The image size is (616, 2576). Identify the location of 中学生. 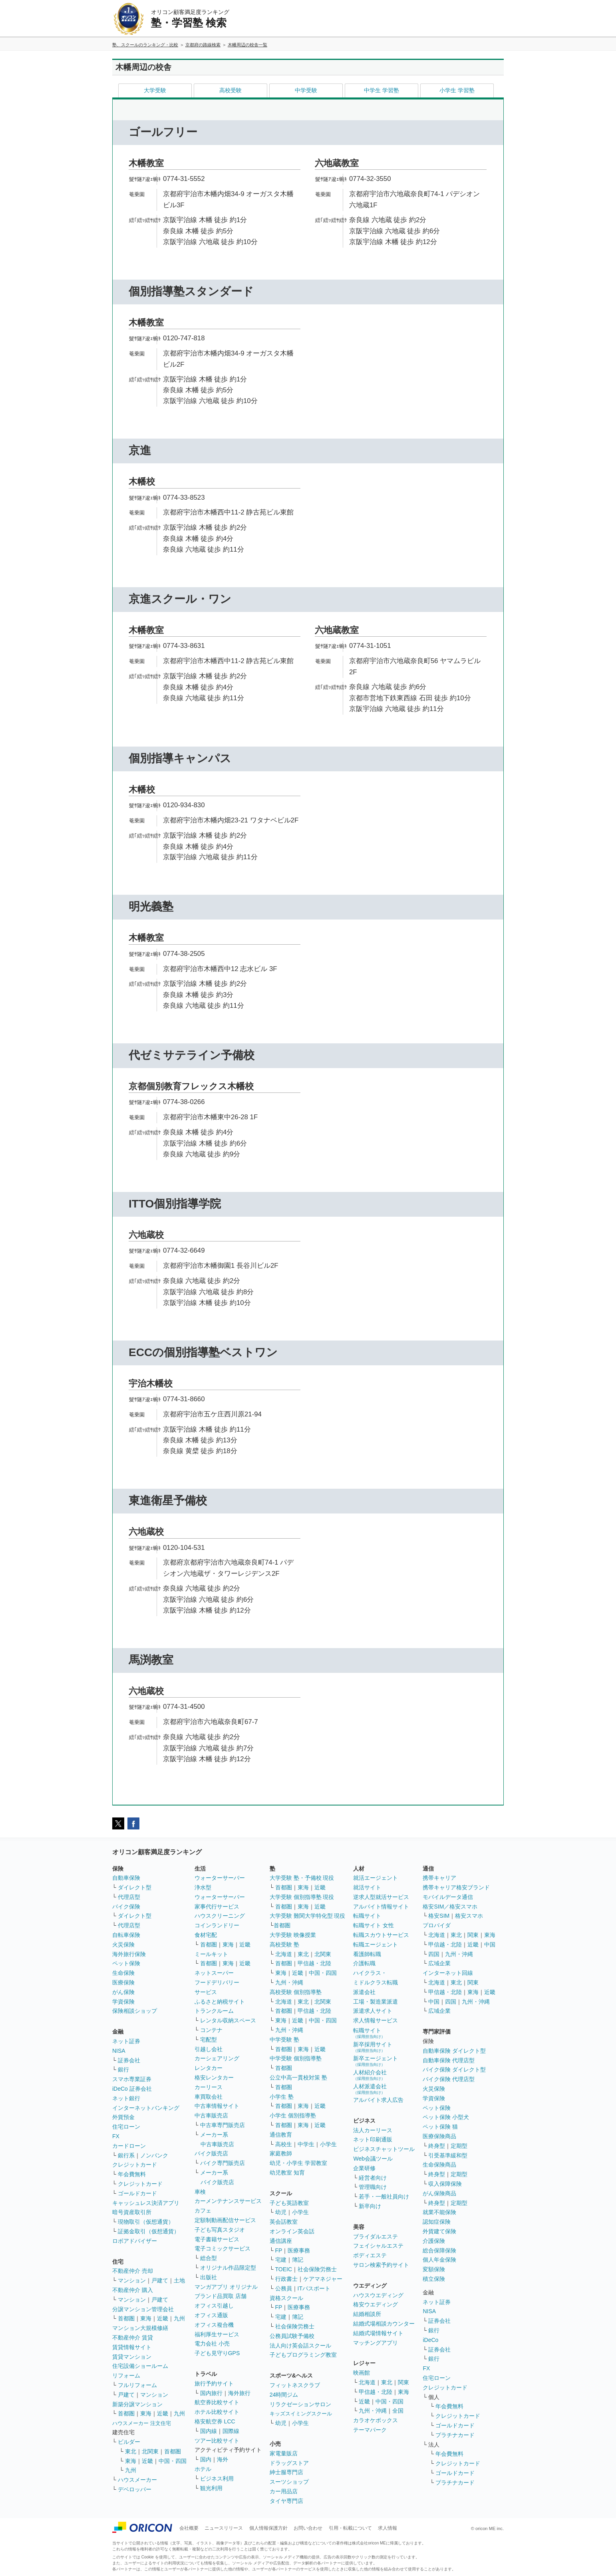
(306, 2144).